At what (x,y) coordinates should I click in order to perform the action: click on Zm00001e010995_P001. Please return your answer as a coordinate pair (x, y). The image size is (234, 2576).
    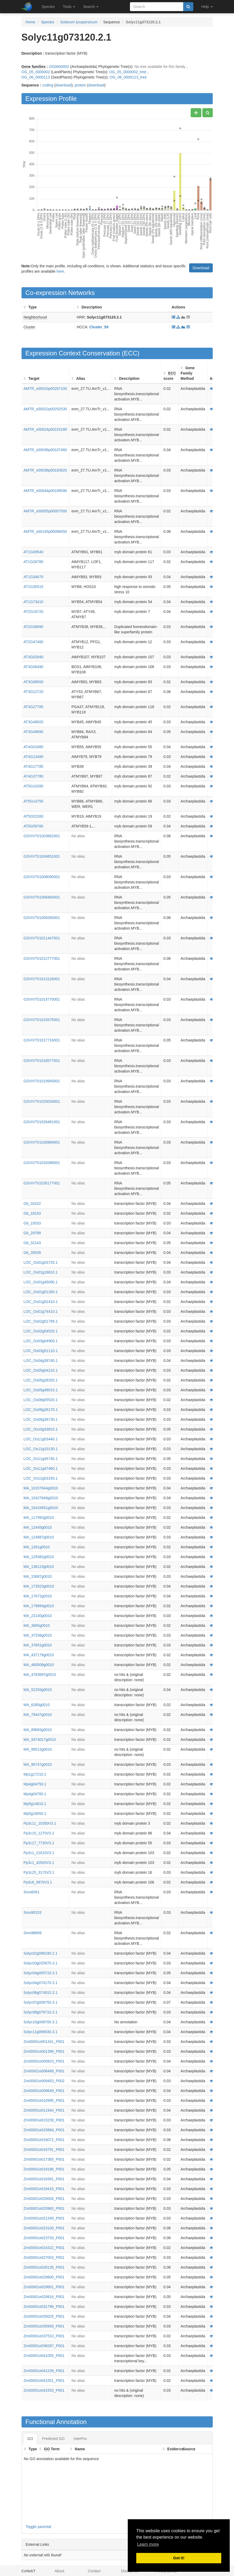
    Looking at the image, I should click on (44, 2100).